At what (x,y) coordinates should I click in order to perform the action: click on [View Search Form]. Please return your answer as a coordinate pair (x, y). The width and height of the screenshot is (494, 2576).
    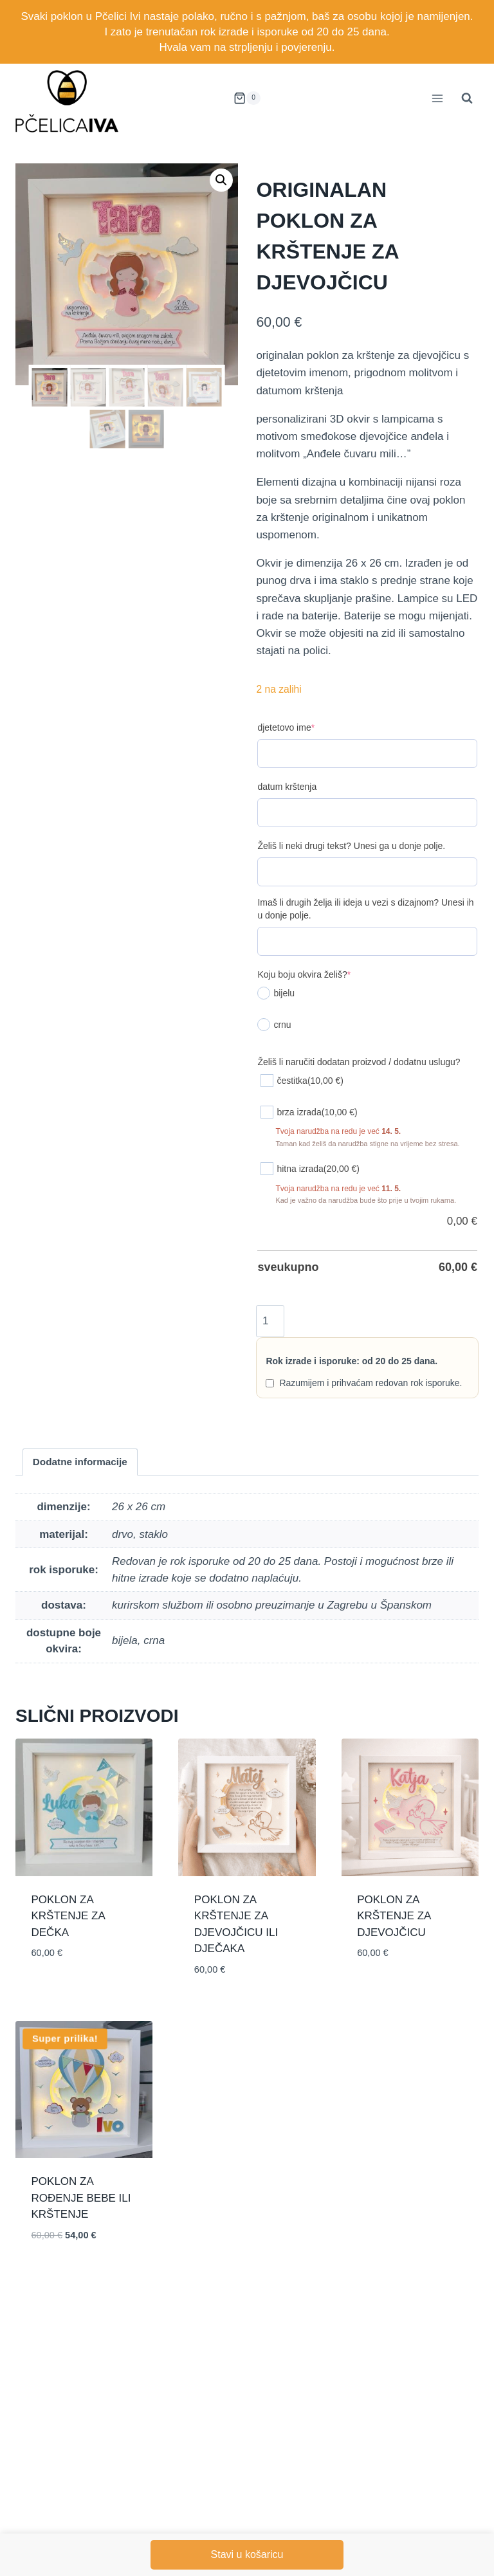
    Looking at the image, I should click on (467, 98).